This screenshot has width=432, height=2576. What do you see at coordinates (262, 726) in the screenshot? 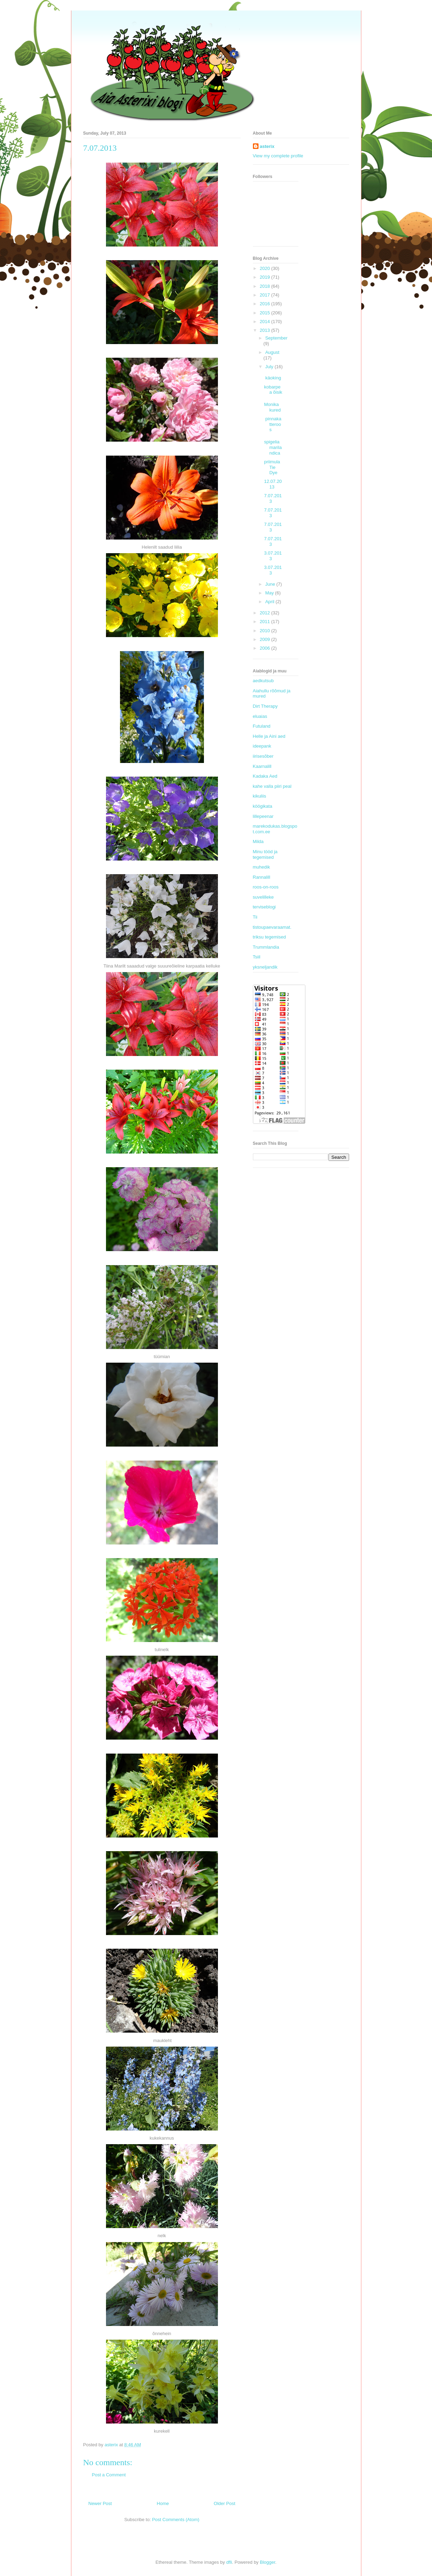
I see `Futuland` at bounding box center [262, 726].